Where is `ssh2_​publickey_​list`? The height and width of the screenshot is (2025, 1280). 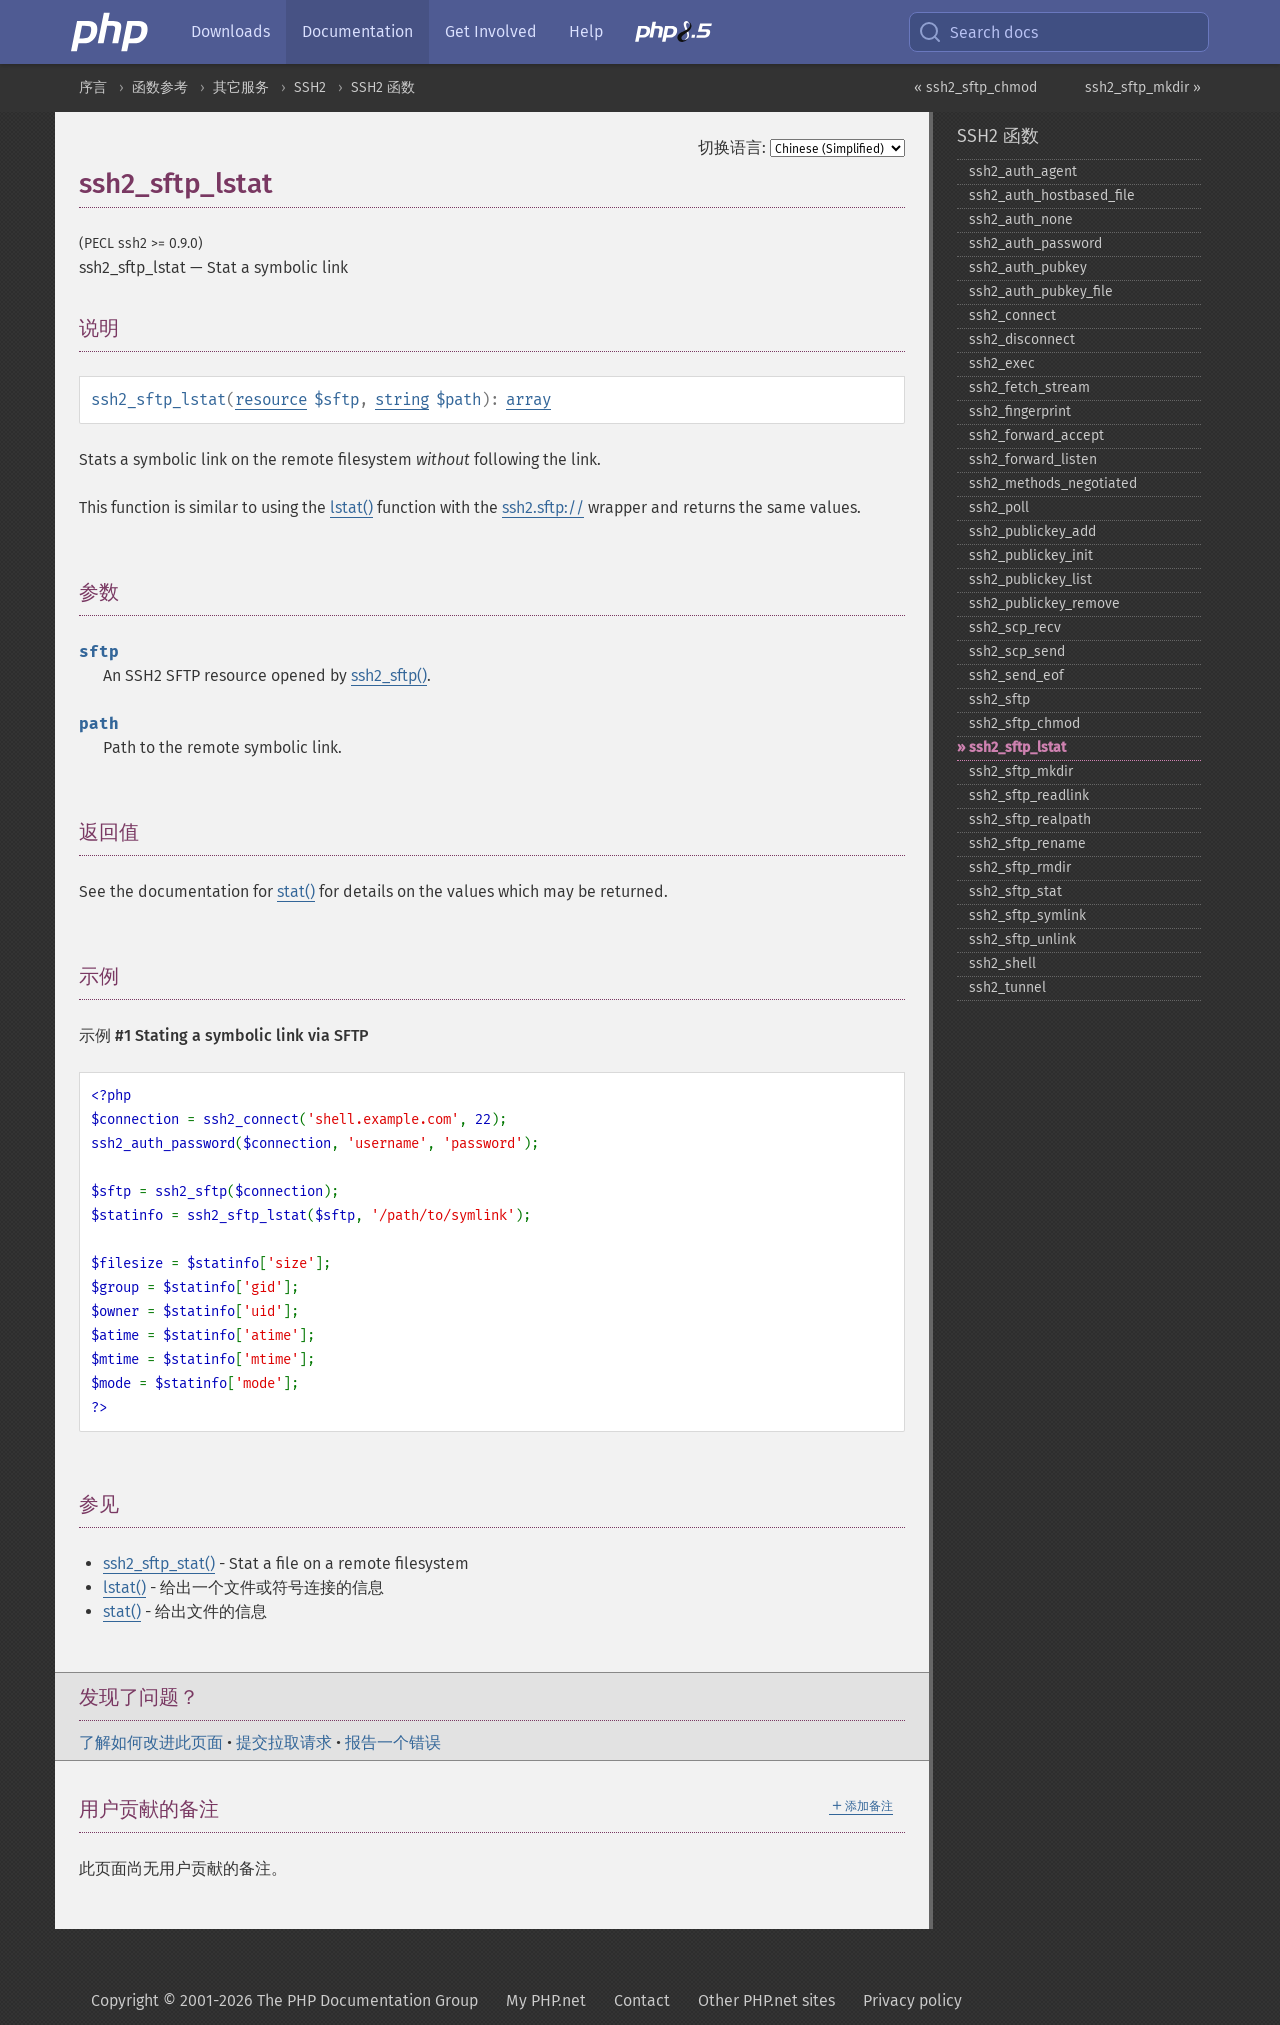
ssh2_​publickey_​list is located at coordinates (1030, 579).